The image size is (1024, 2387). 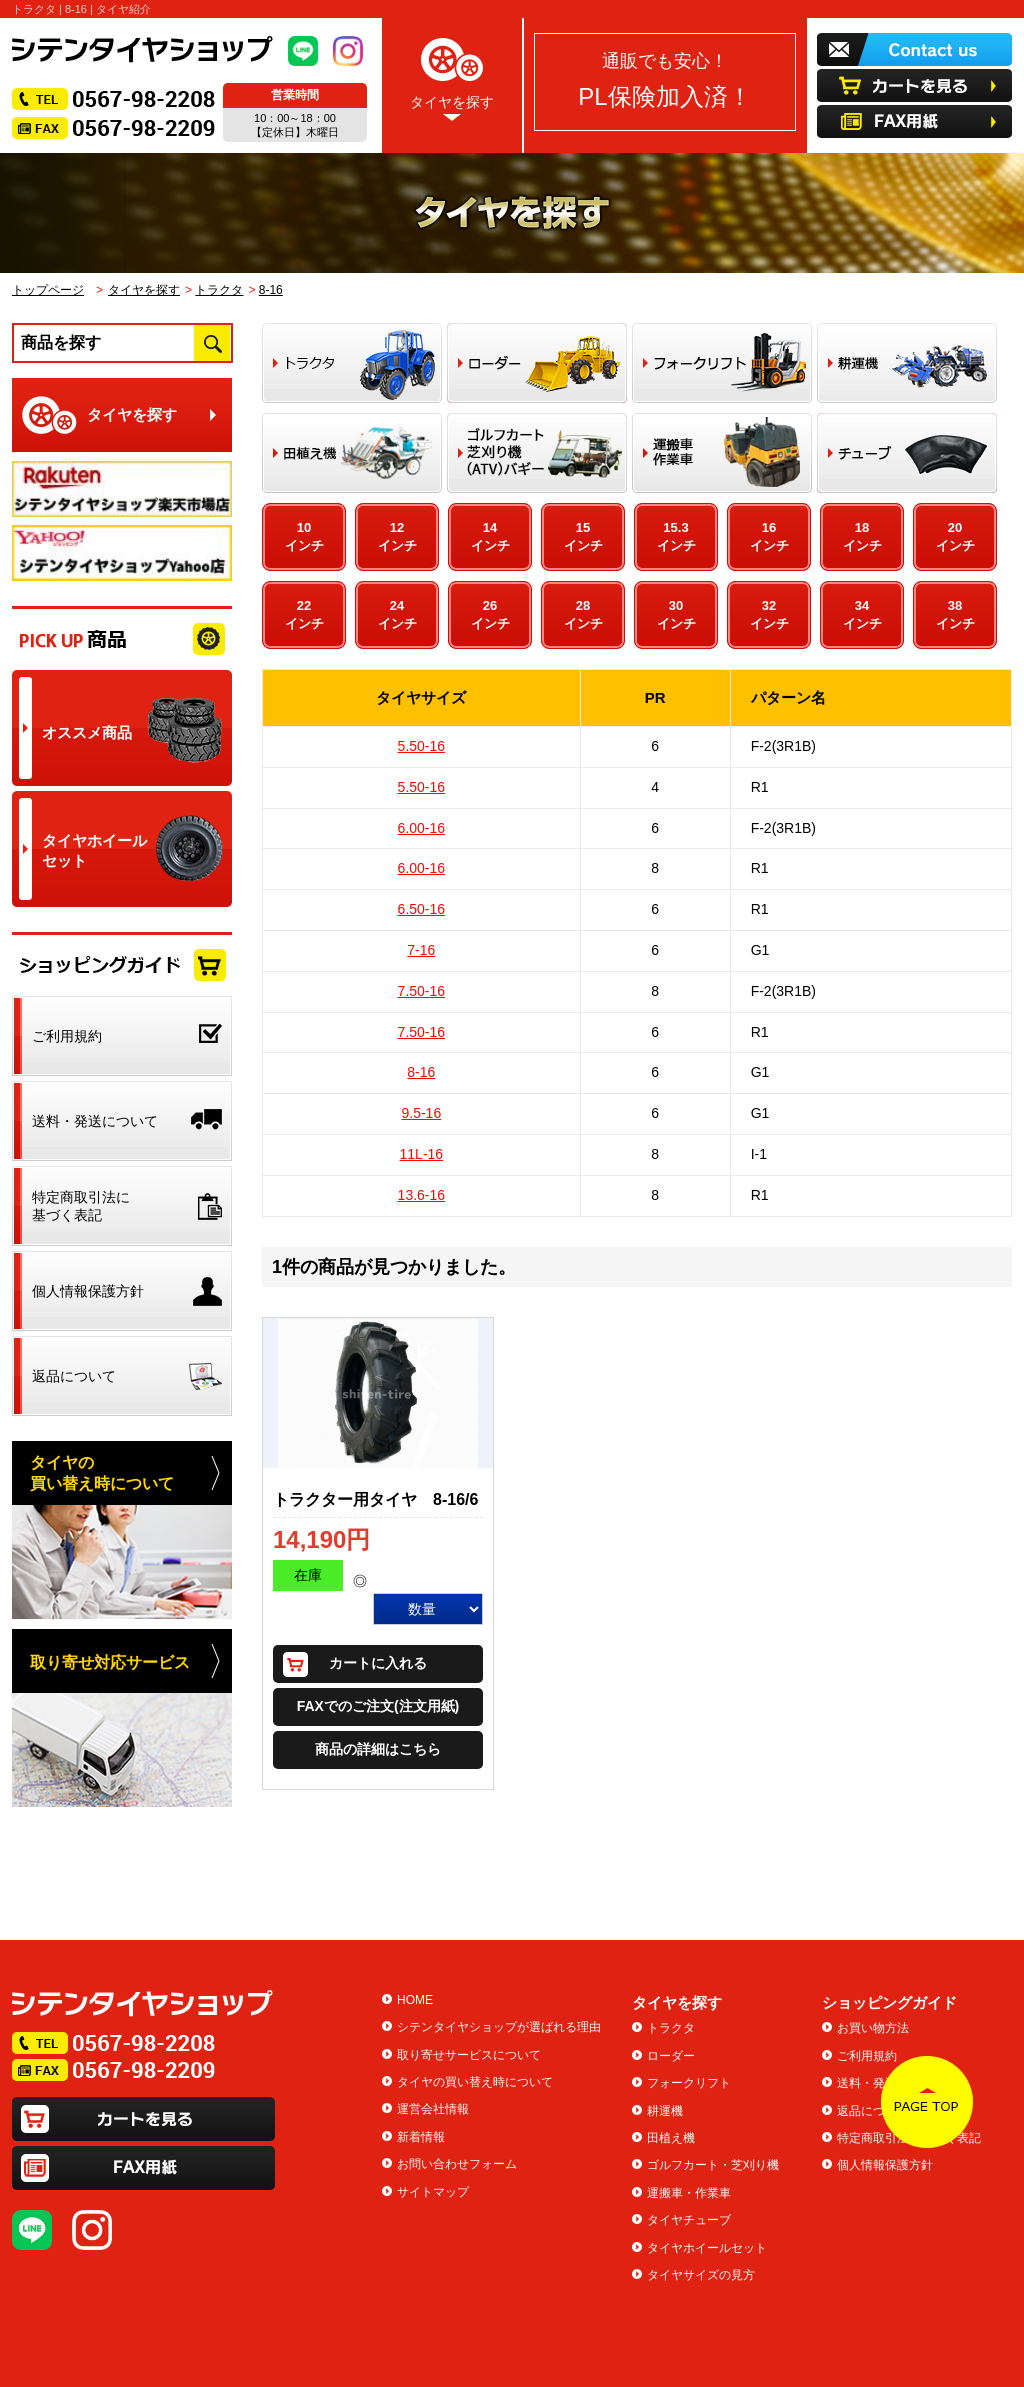 I want to click on ご利用規約, so click(x=867, y=2056).